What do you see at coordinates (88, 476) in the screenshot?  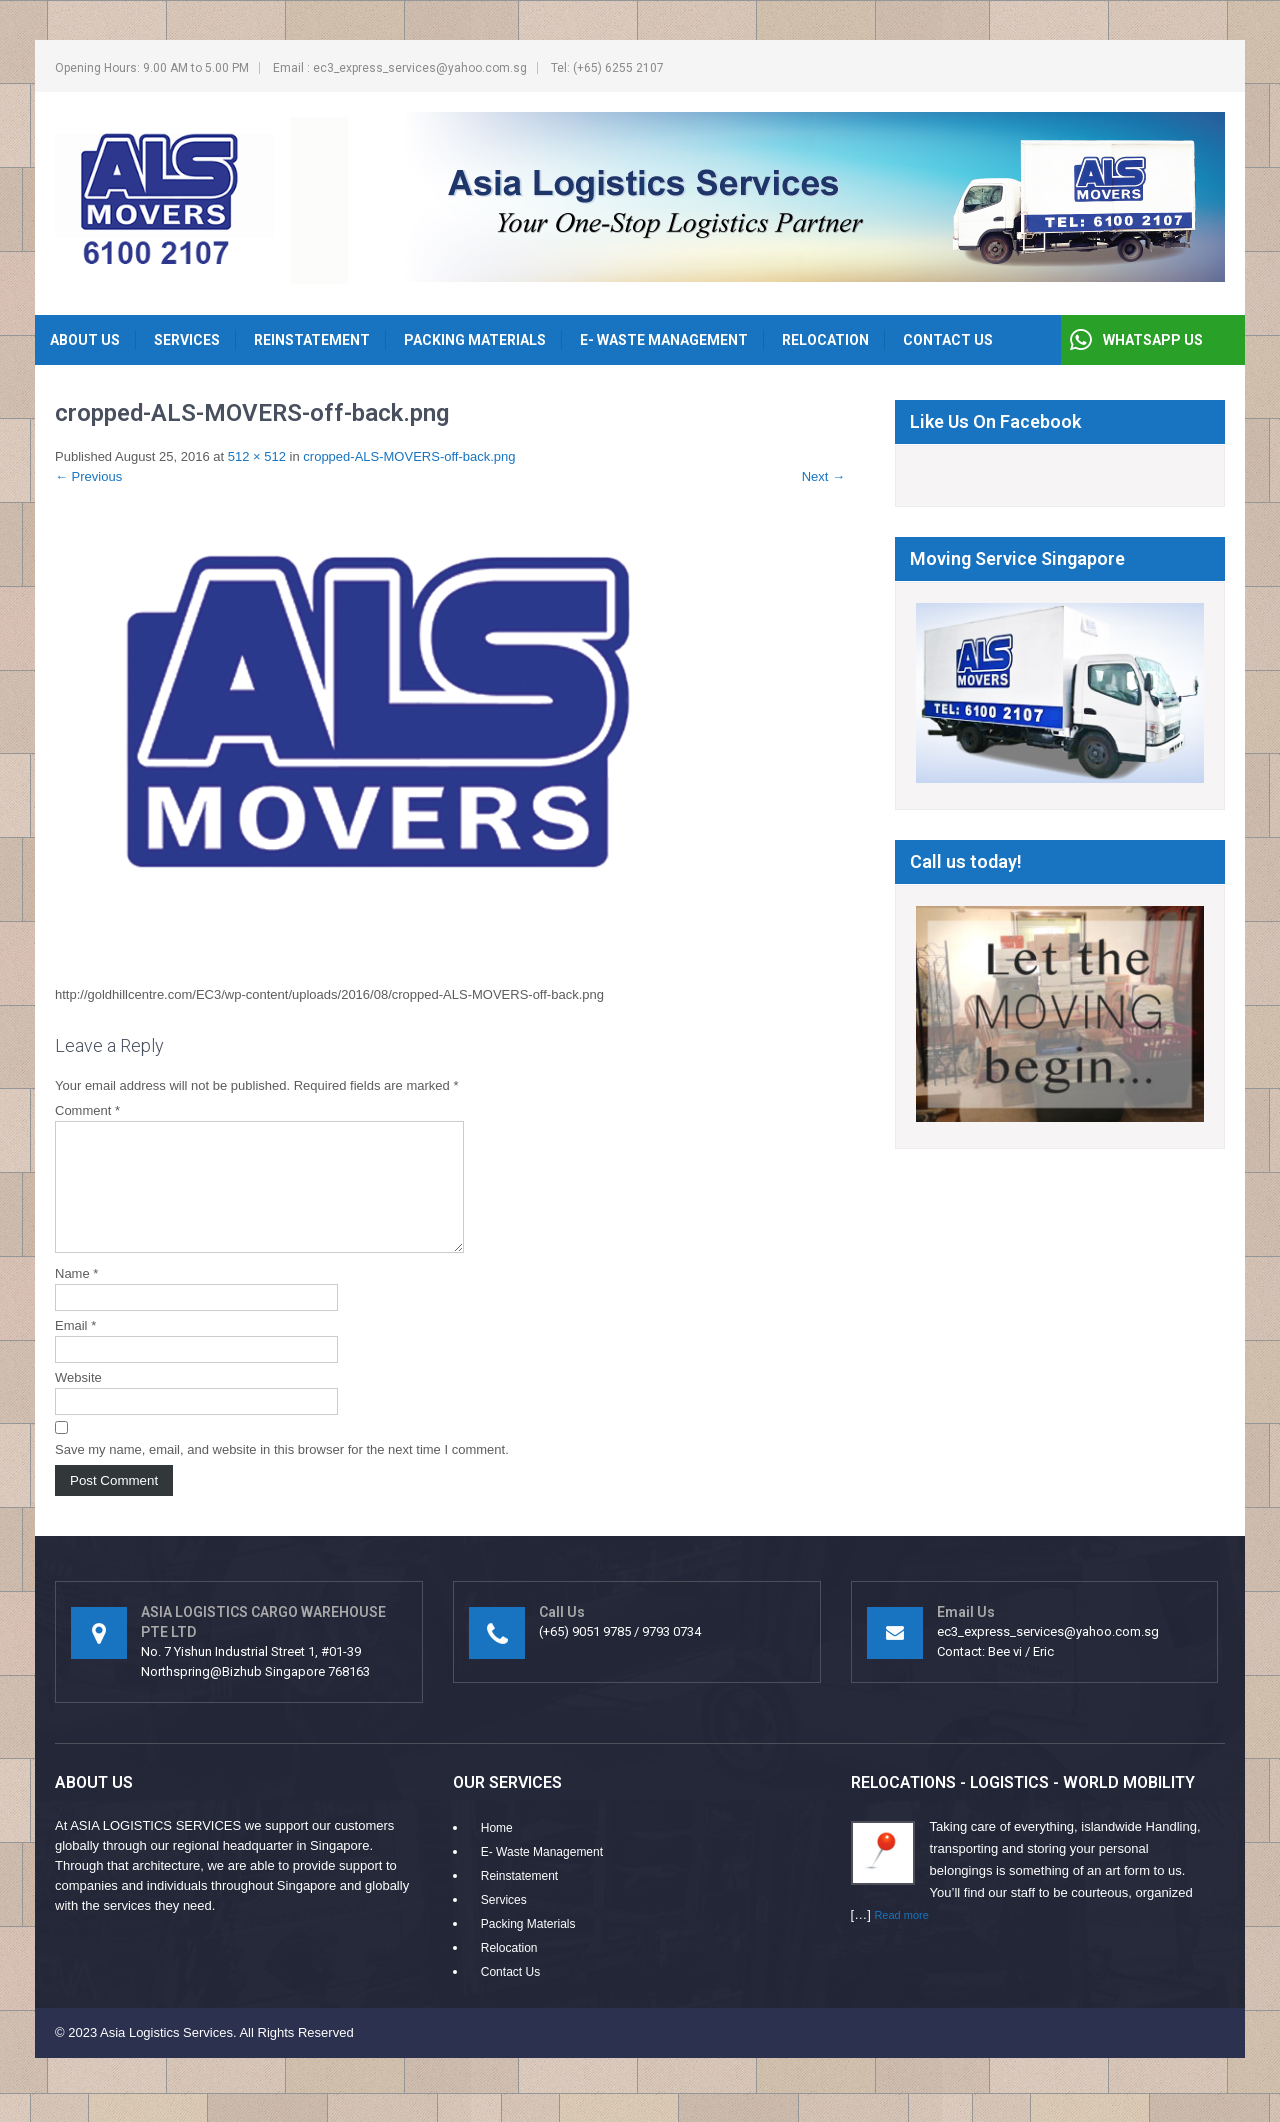 I see `Previous` at bounding box center [88, 476].